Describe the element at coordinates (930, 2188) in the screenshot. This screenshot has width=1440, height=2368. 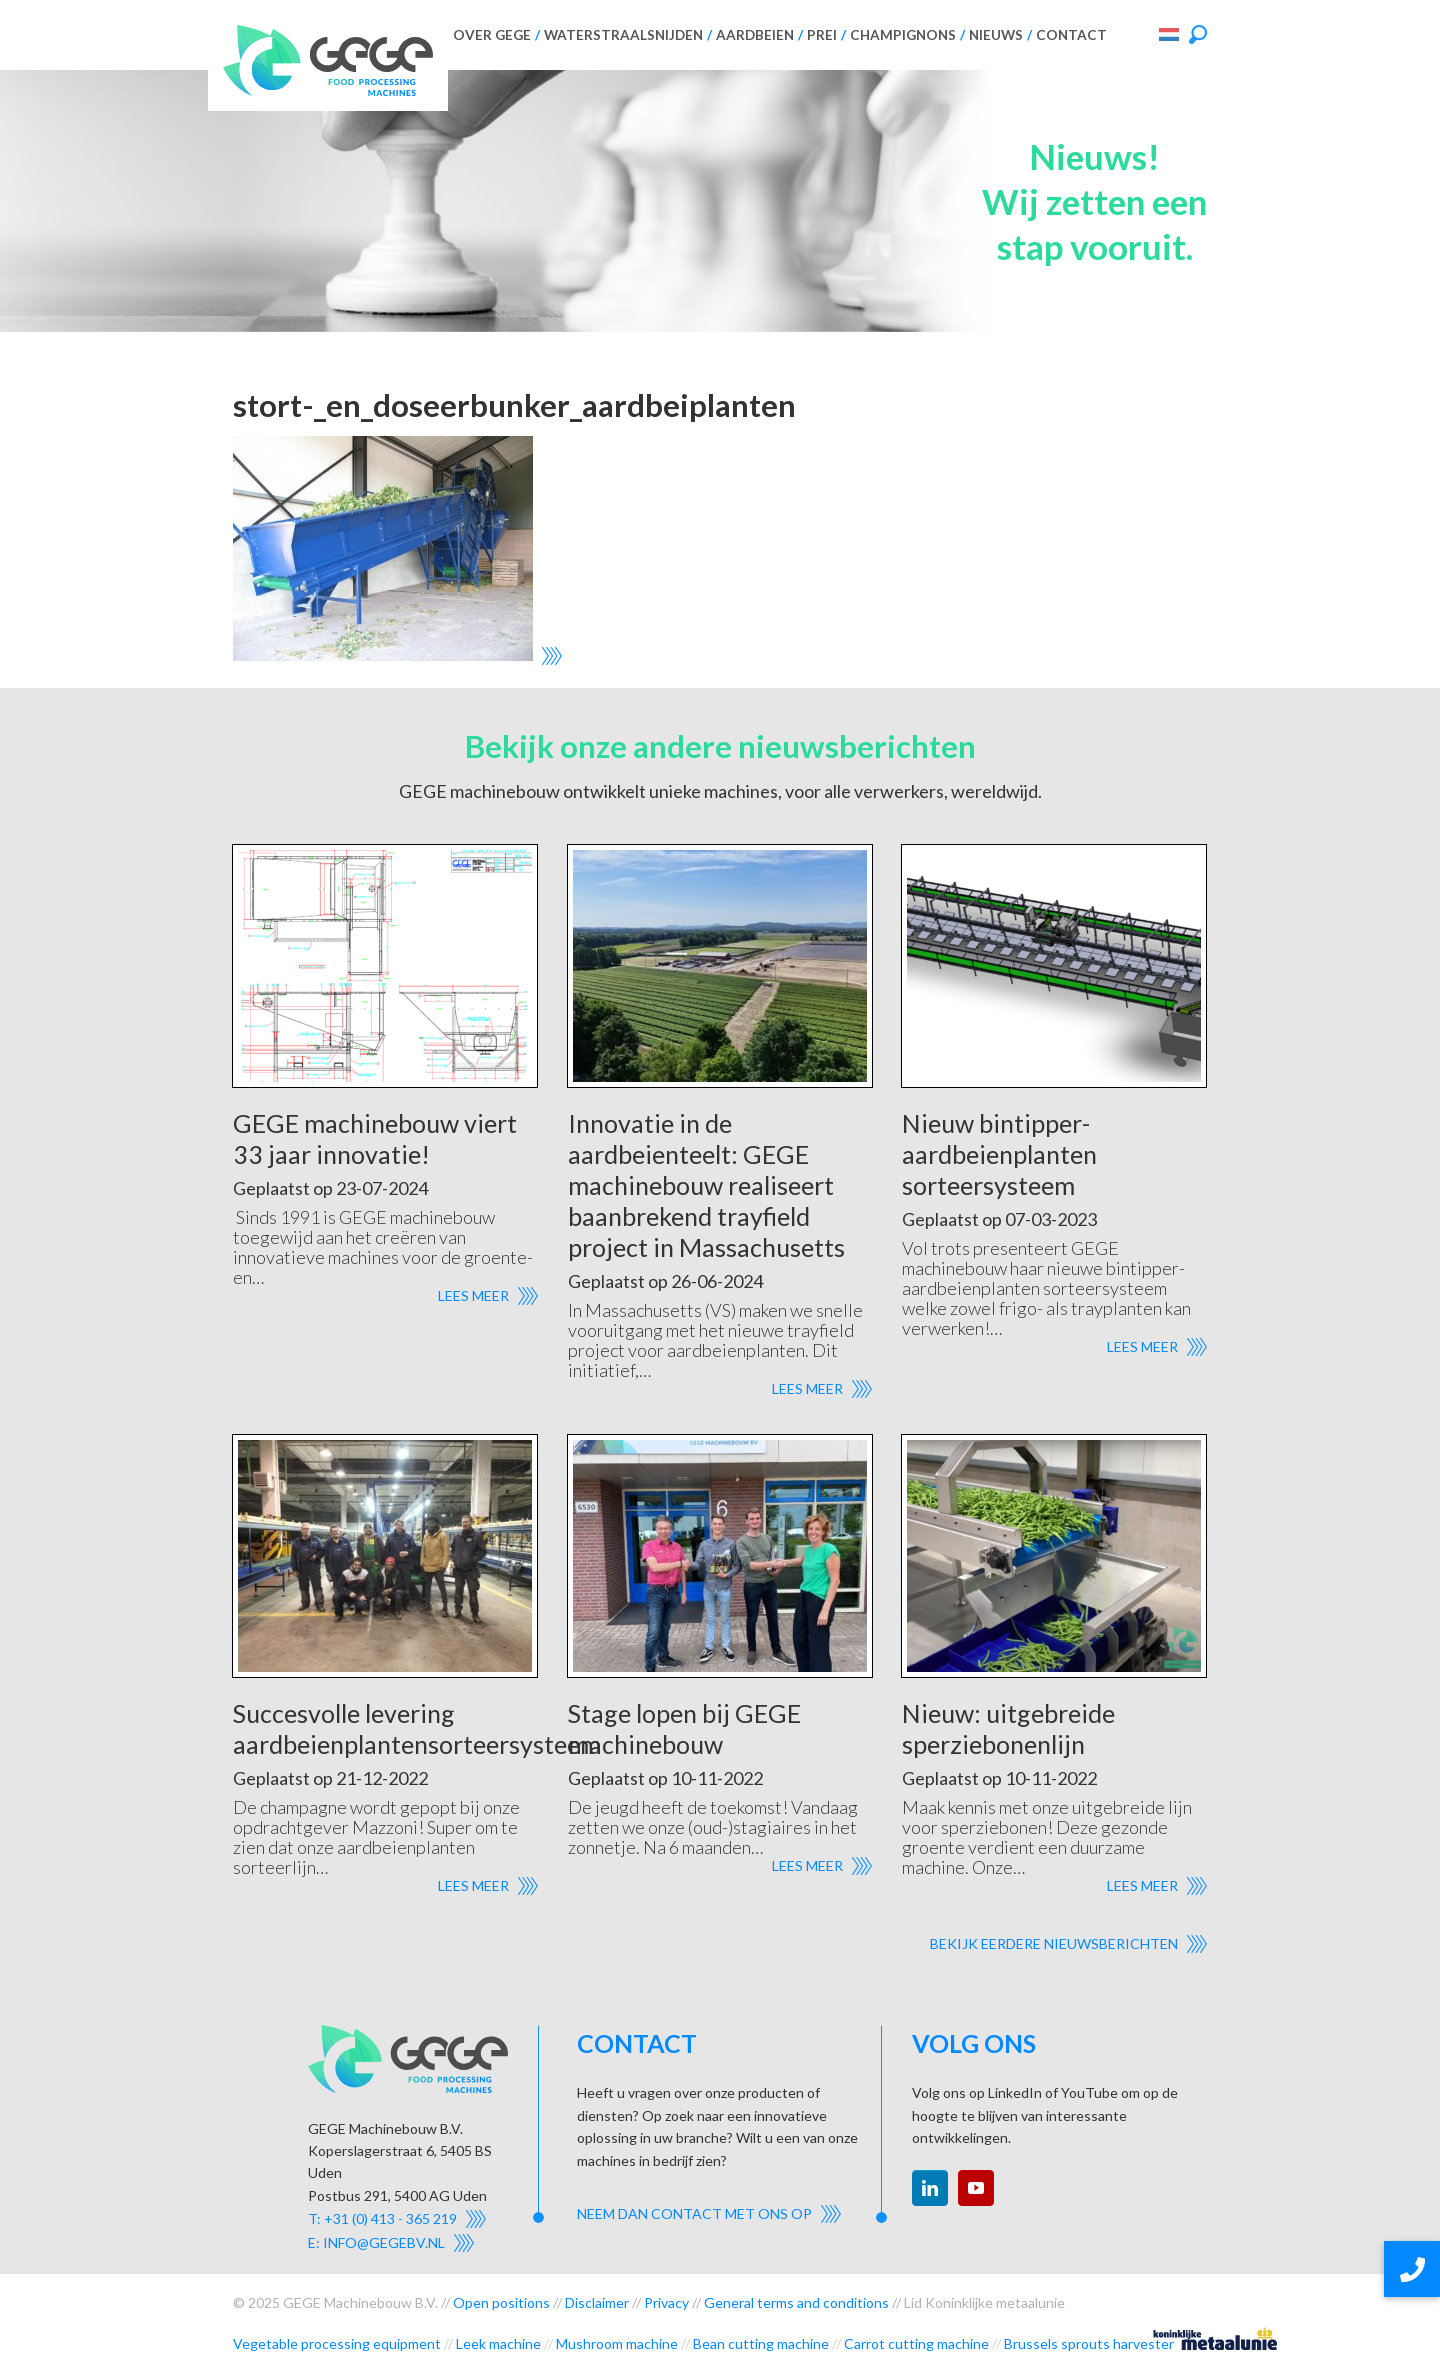
I see `linkedin` at that location.